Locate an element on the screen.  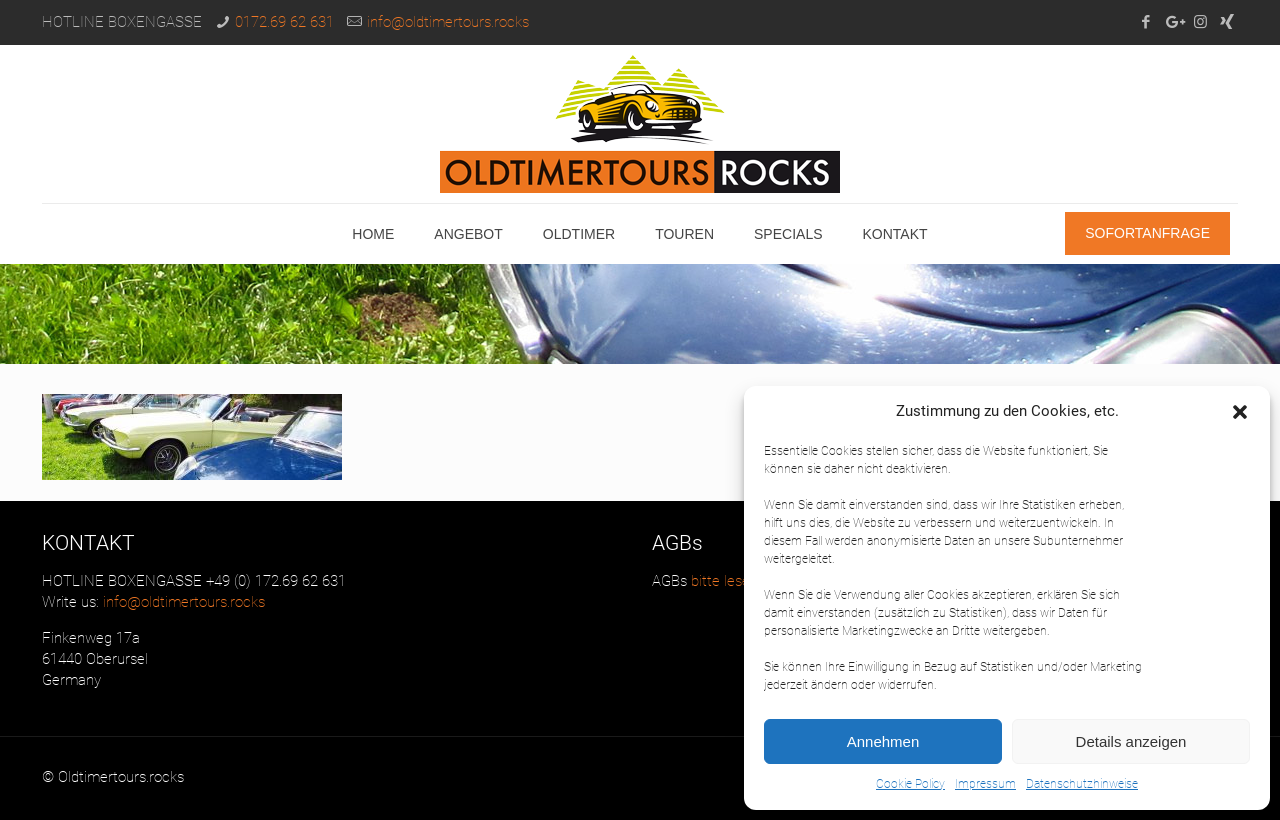
Details anzeigen is located at coordinates (1131, 741).